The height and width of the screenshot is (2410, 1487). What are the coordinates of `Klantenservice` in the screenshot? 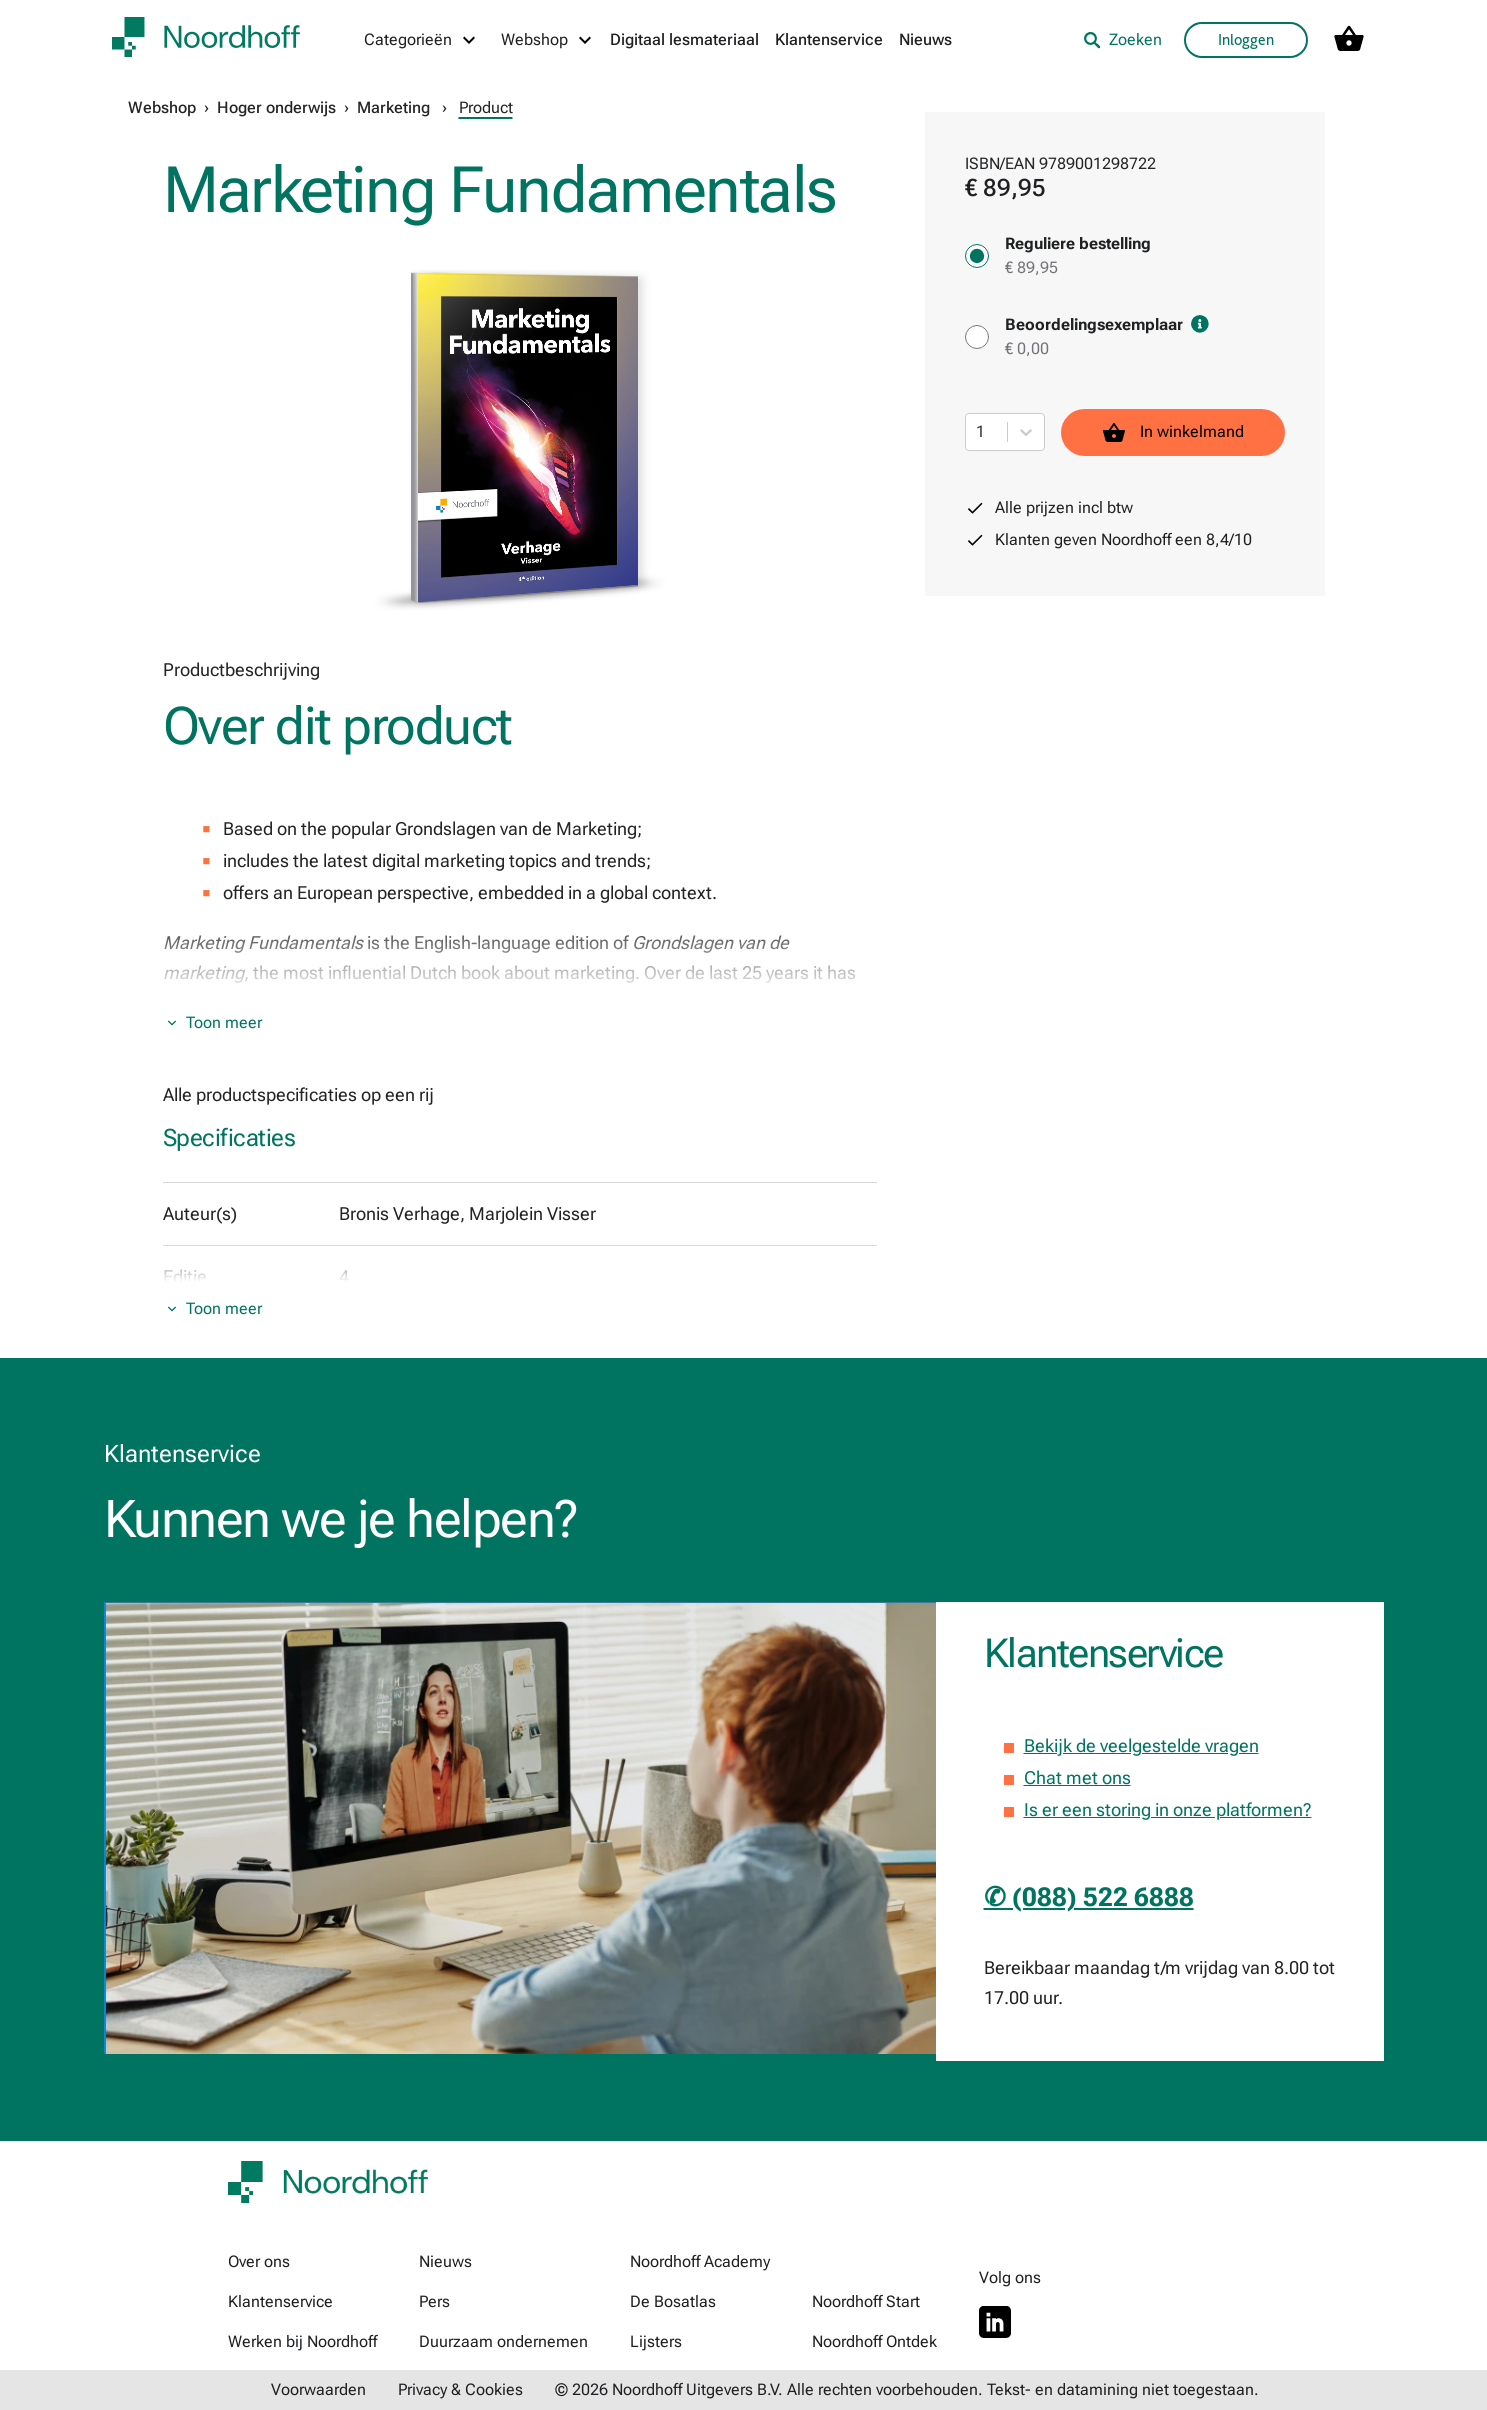 It's located at (829, 39).